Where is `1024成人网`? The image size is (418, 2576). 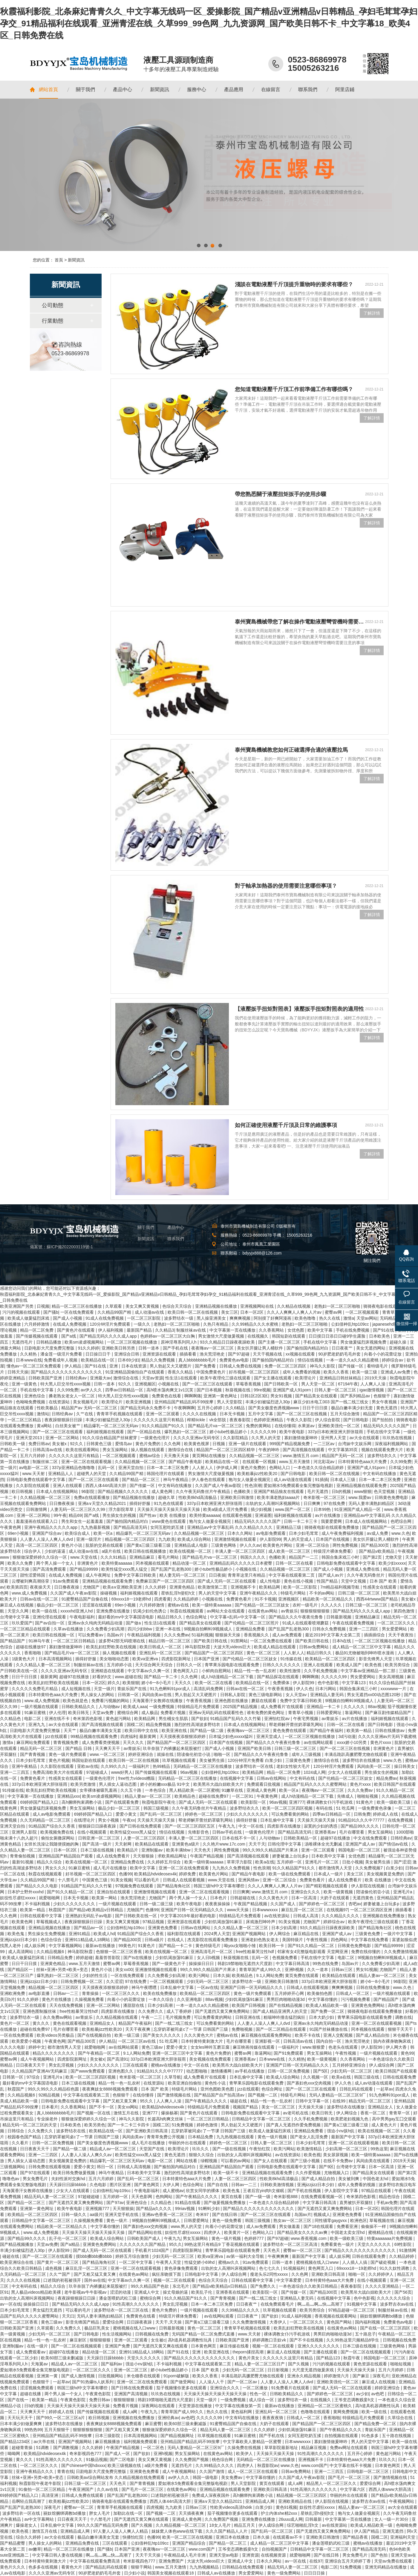 1024成人网 is located at coordinates (314, 1772).